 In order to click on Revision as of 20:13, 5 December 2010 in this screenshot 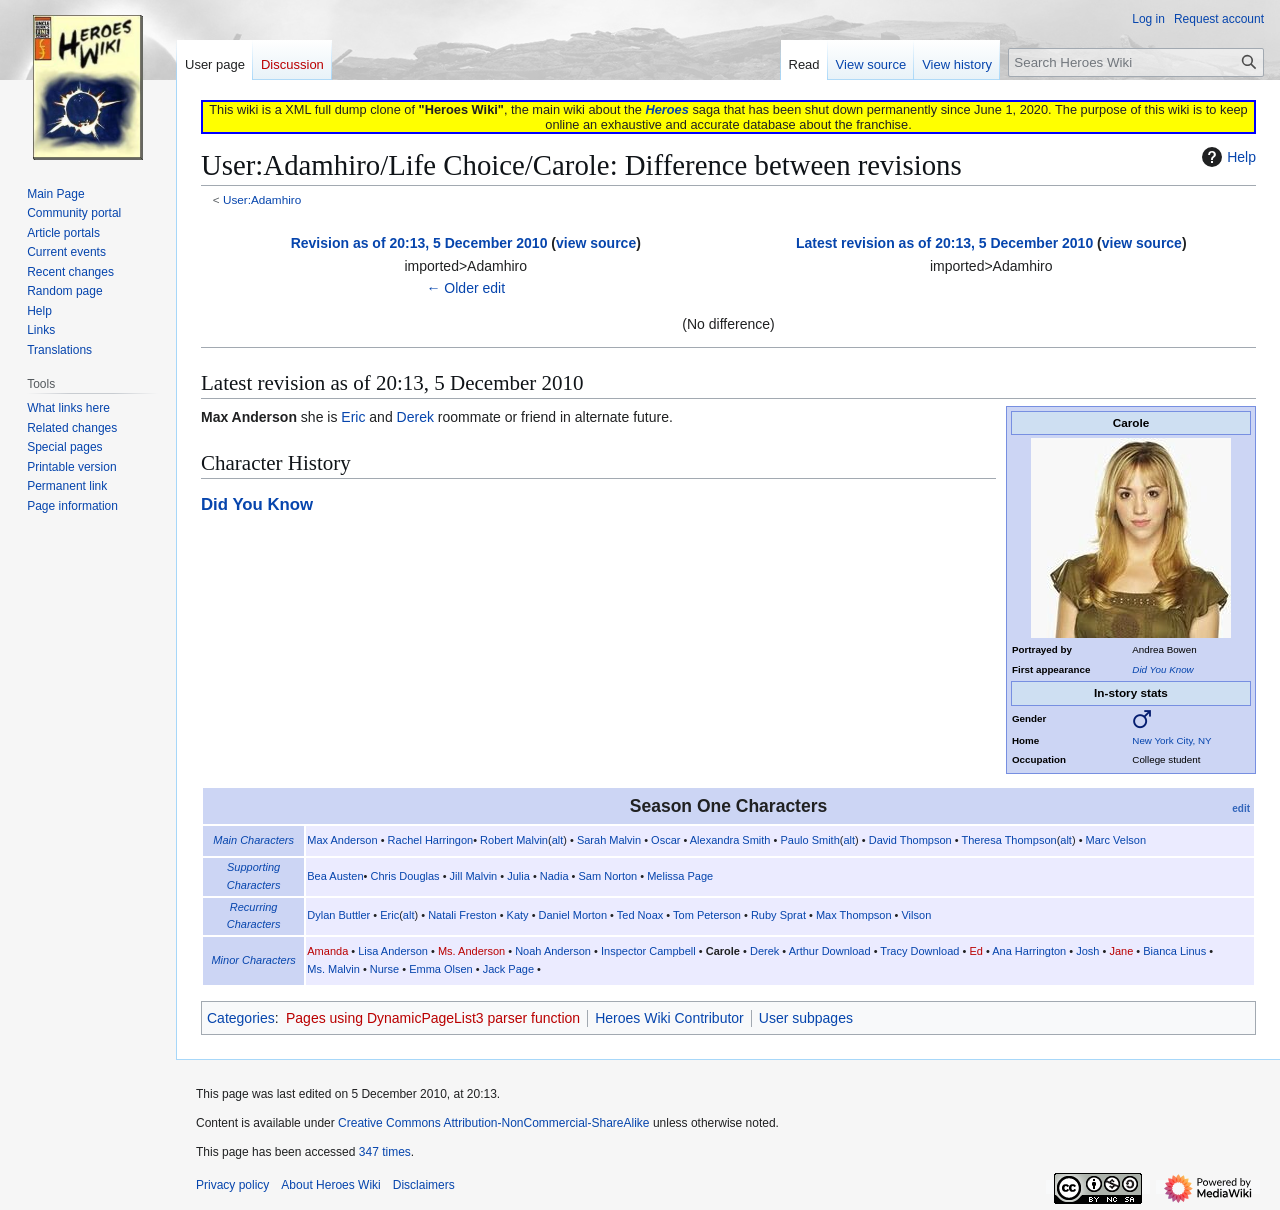, I will do `click(419, 243)`.